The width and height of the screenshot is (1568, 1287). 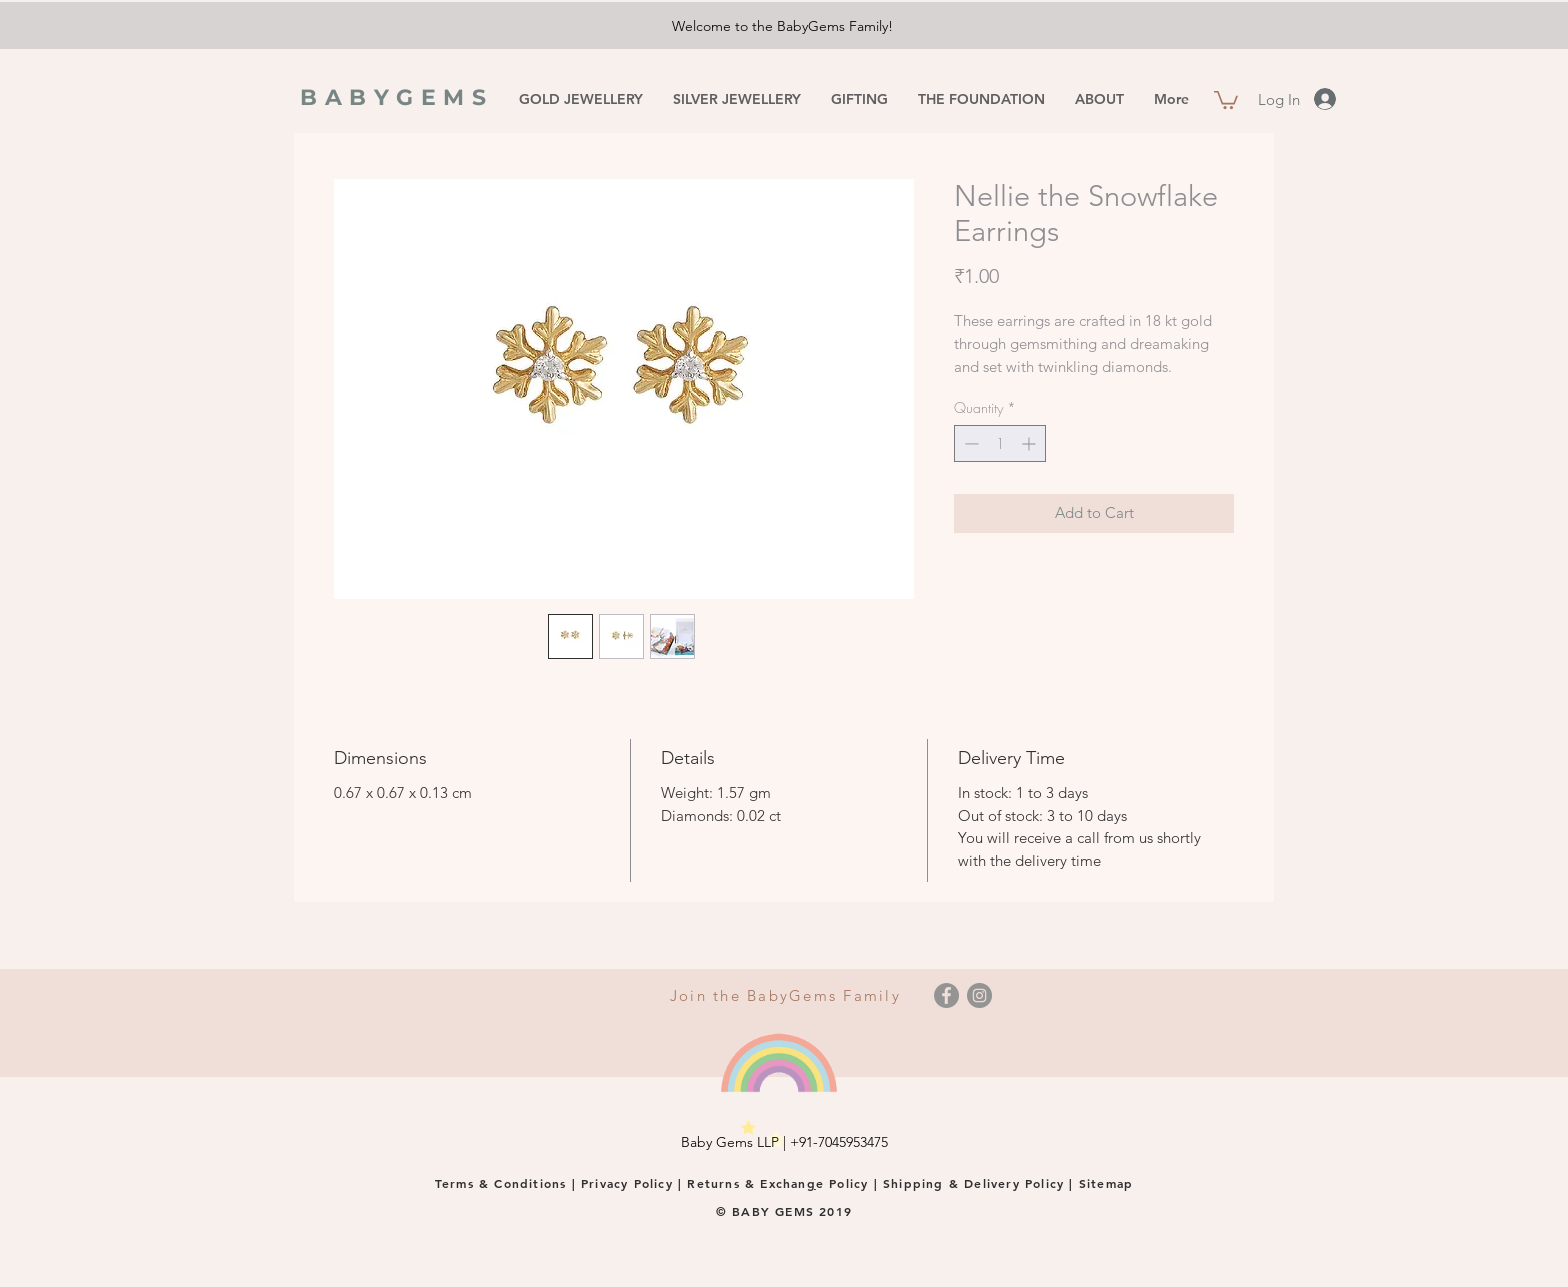 I want to click on [Facebook], so click(x=946, y=995).